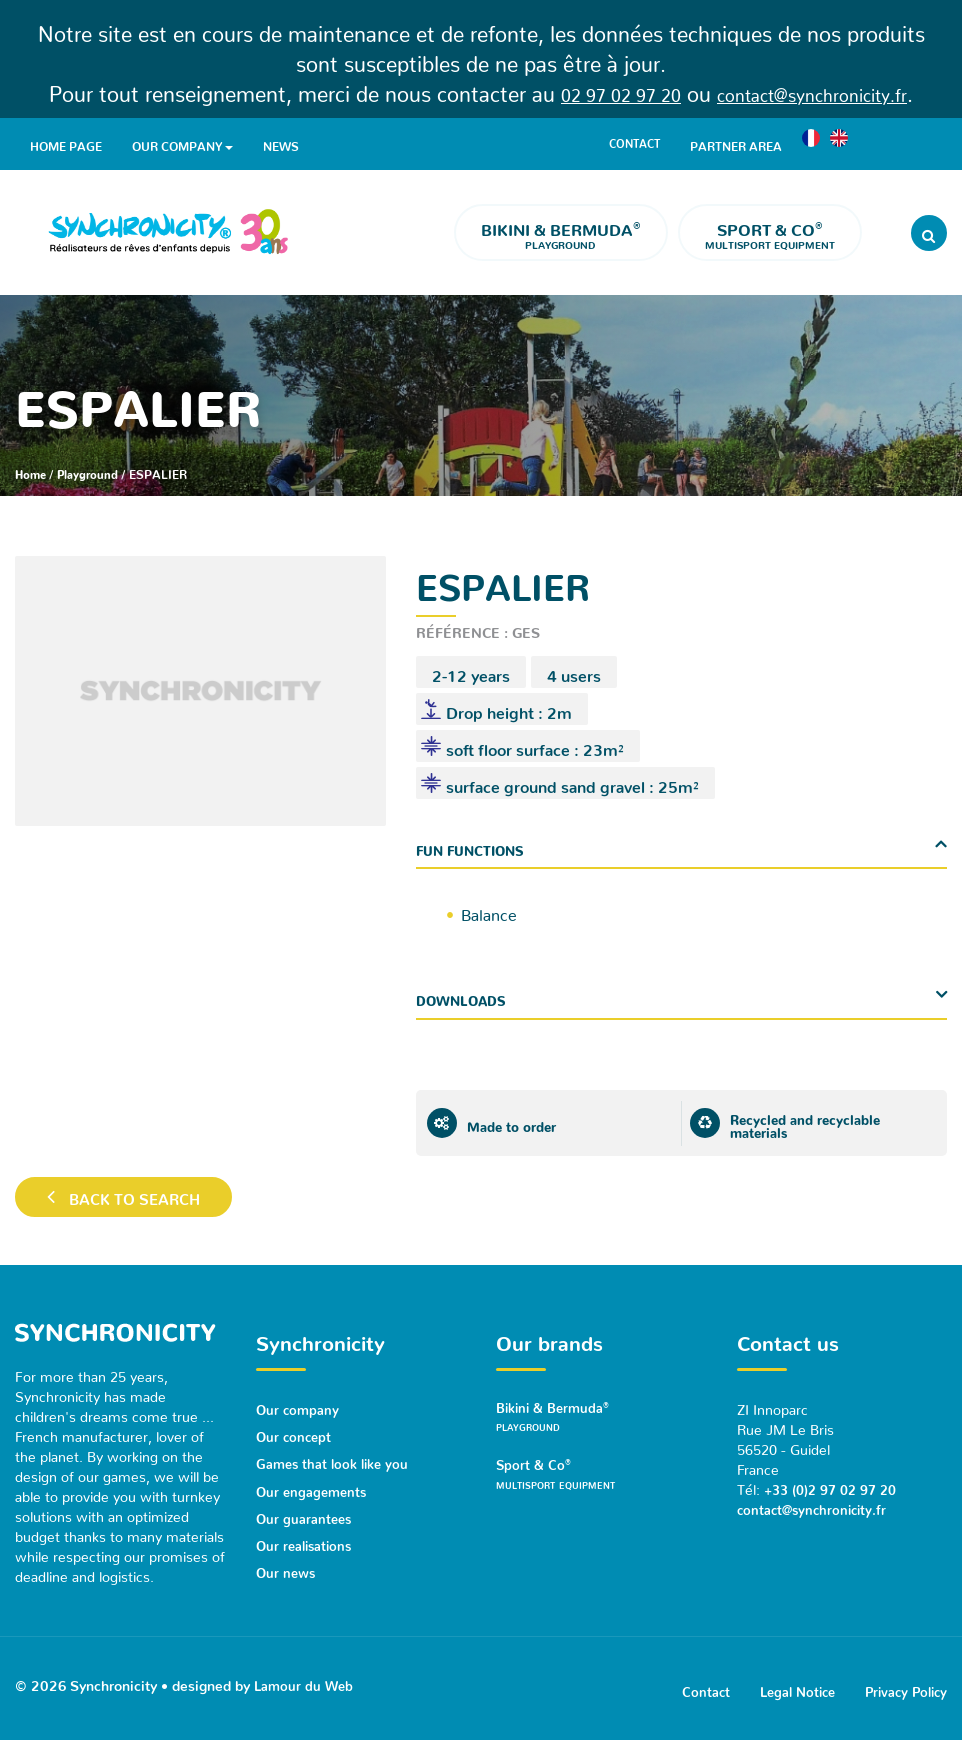 Image resolution: width=962 pixels, height=1745 pixels. Describe the element at coordinates (295, 1434) in the screenshot. I see `Our concept` at that location.